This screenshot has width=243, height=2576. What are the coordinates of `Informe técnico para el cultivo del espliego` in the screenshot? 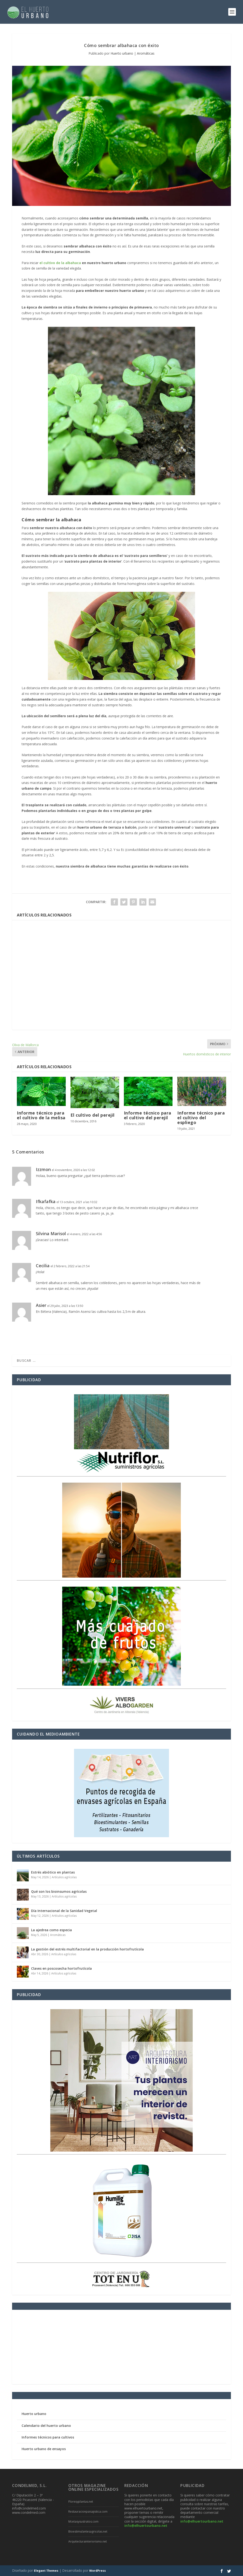 It's located at (201, 1117).